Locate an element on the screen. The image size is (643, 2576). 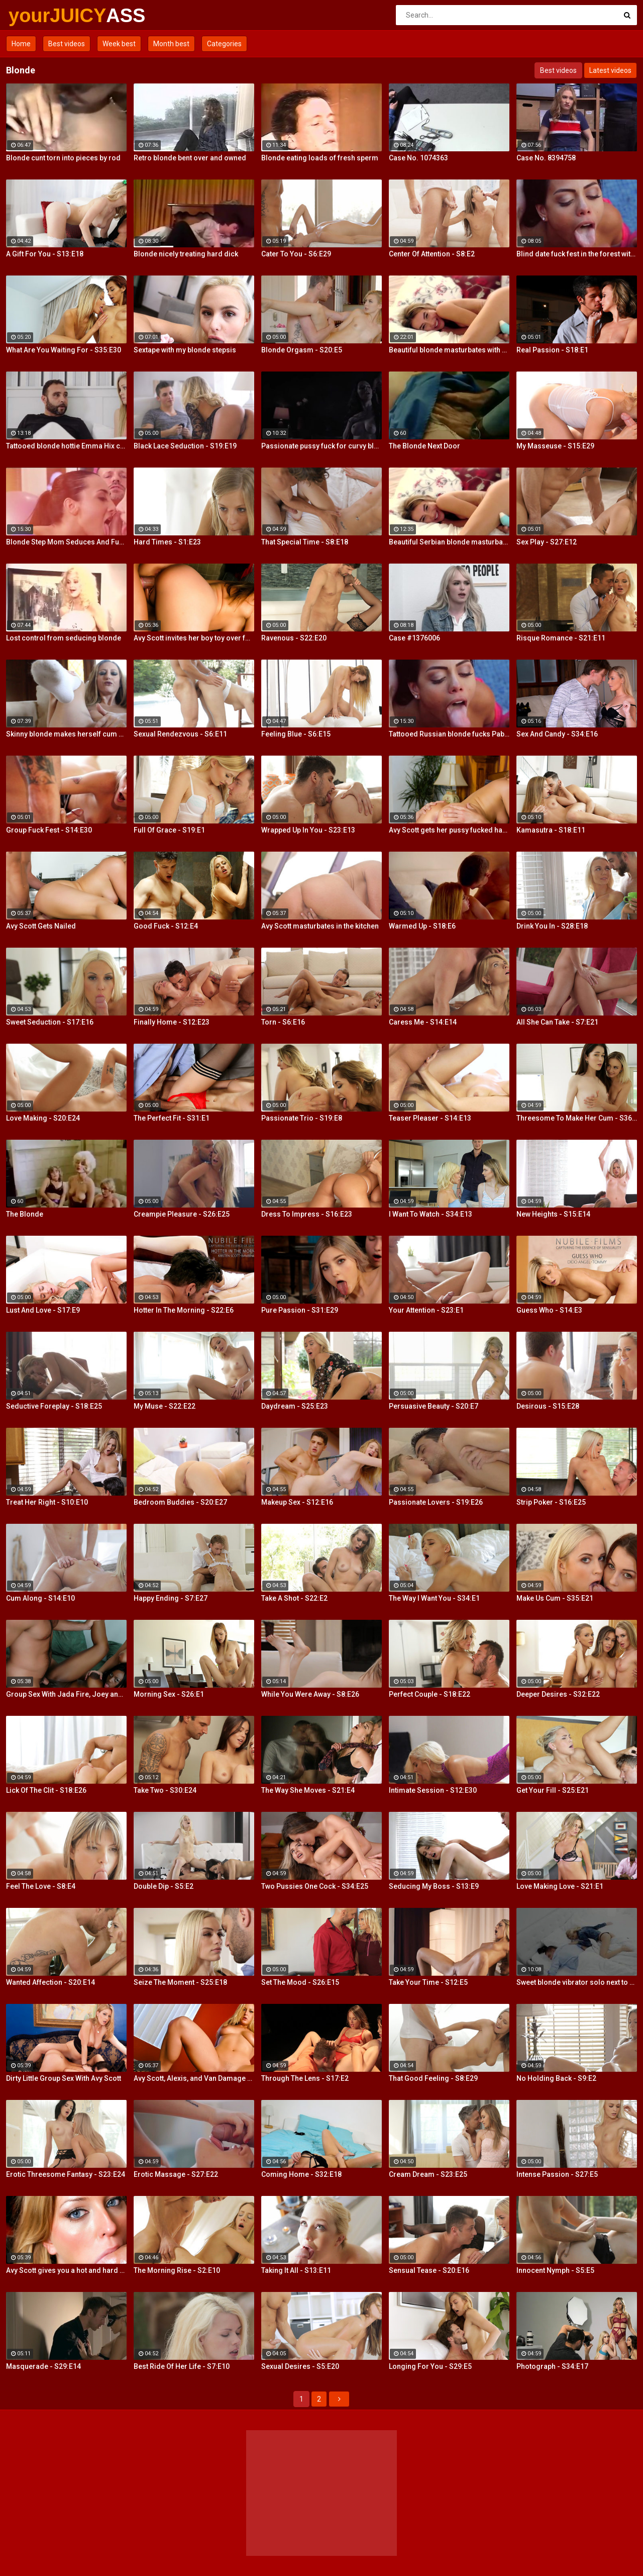
Set The Mood - S26:E15 is located at coordinates (300, 1982).